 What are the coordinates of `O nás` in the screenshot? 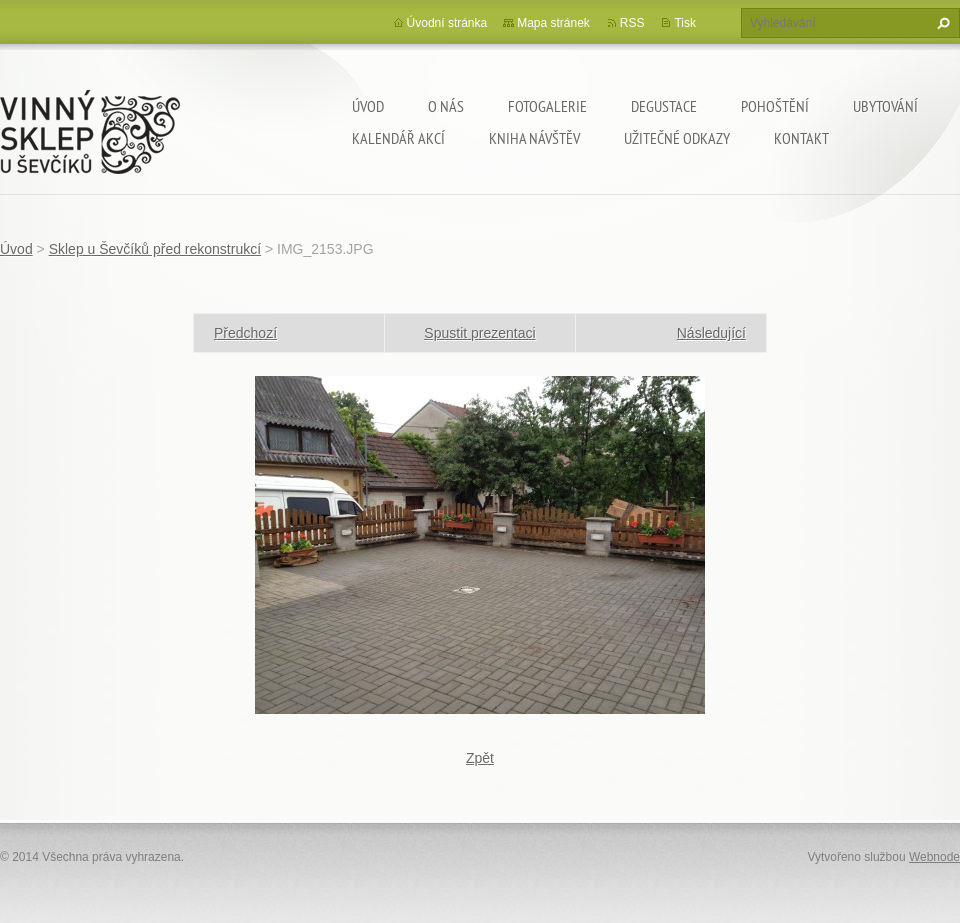 It's located at (446, 106).